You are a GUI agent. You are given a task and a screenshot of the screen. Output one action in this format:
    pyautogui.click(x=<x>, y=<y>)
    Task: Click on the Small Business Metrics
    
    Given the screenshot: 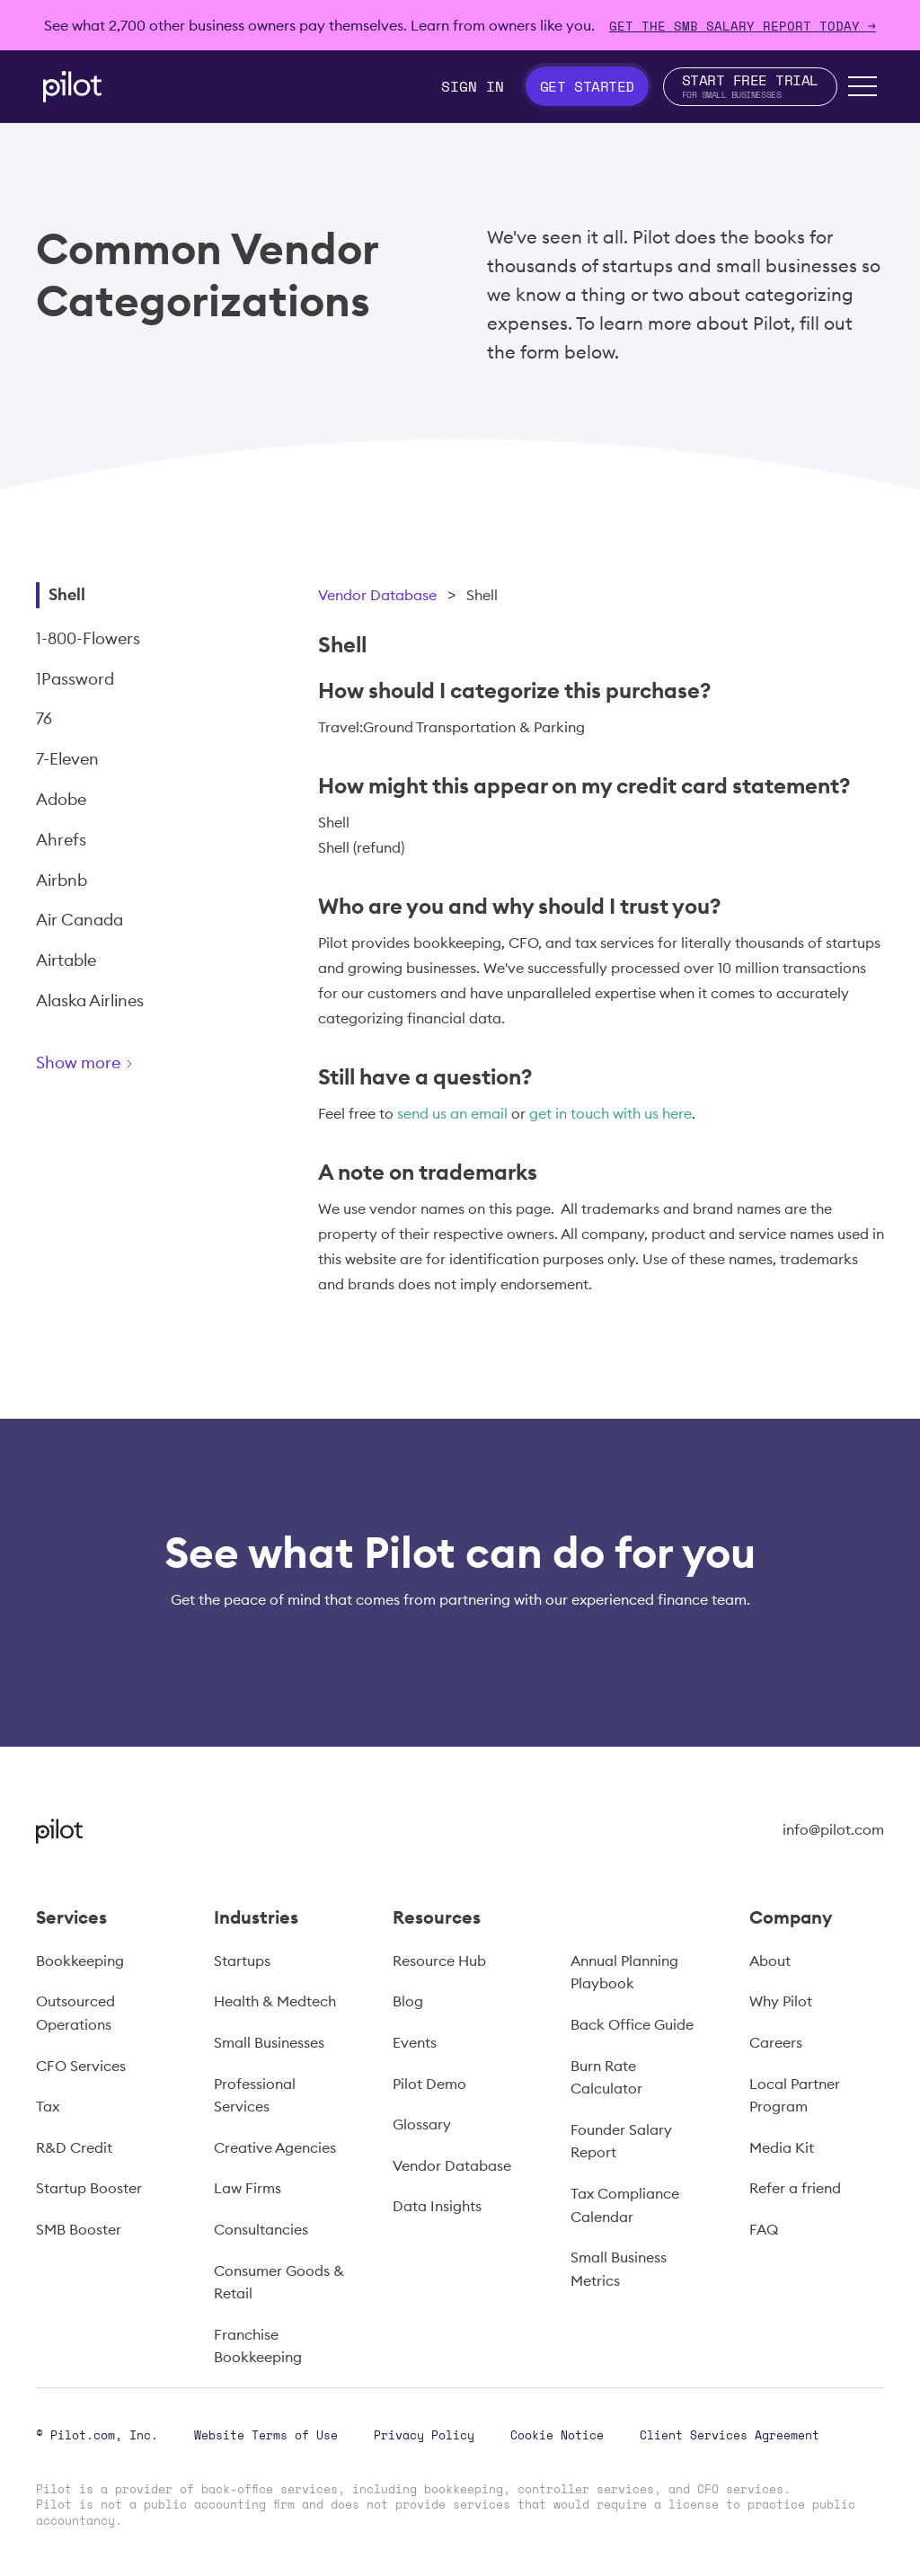 What is the action you would take?
    pyautogui.click(x=619, y=2268)
    